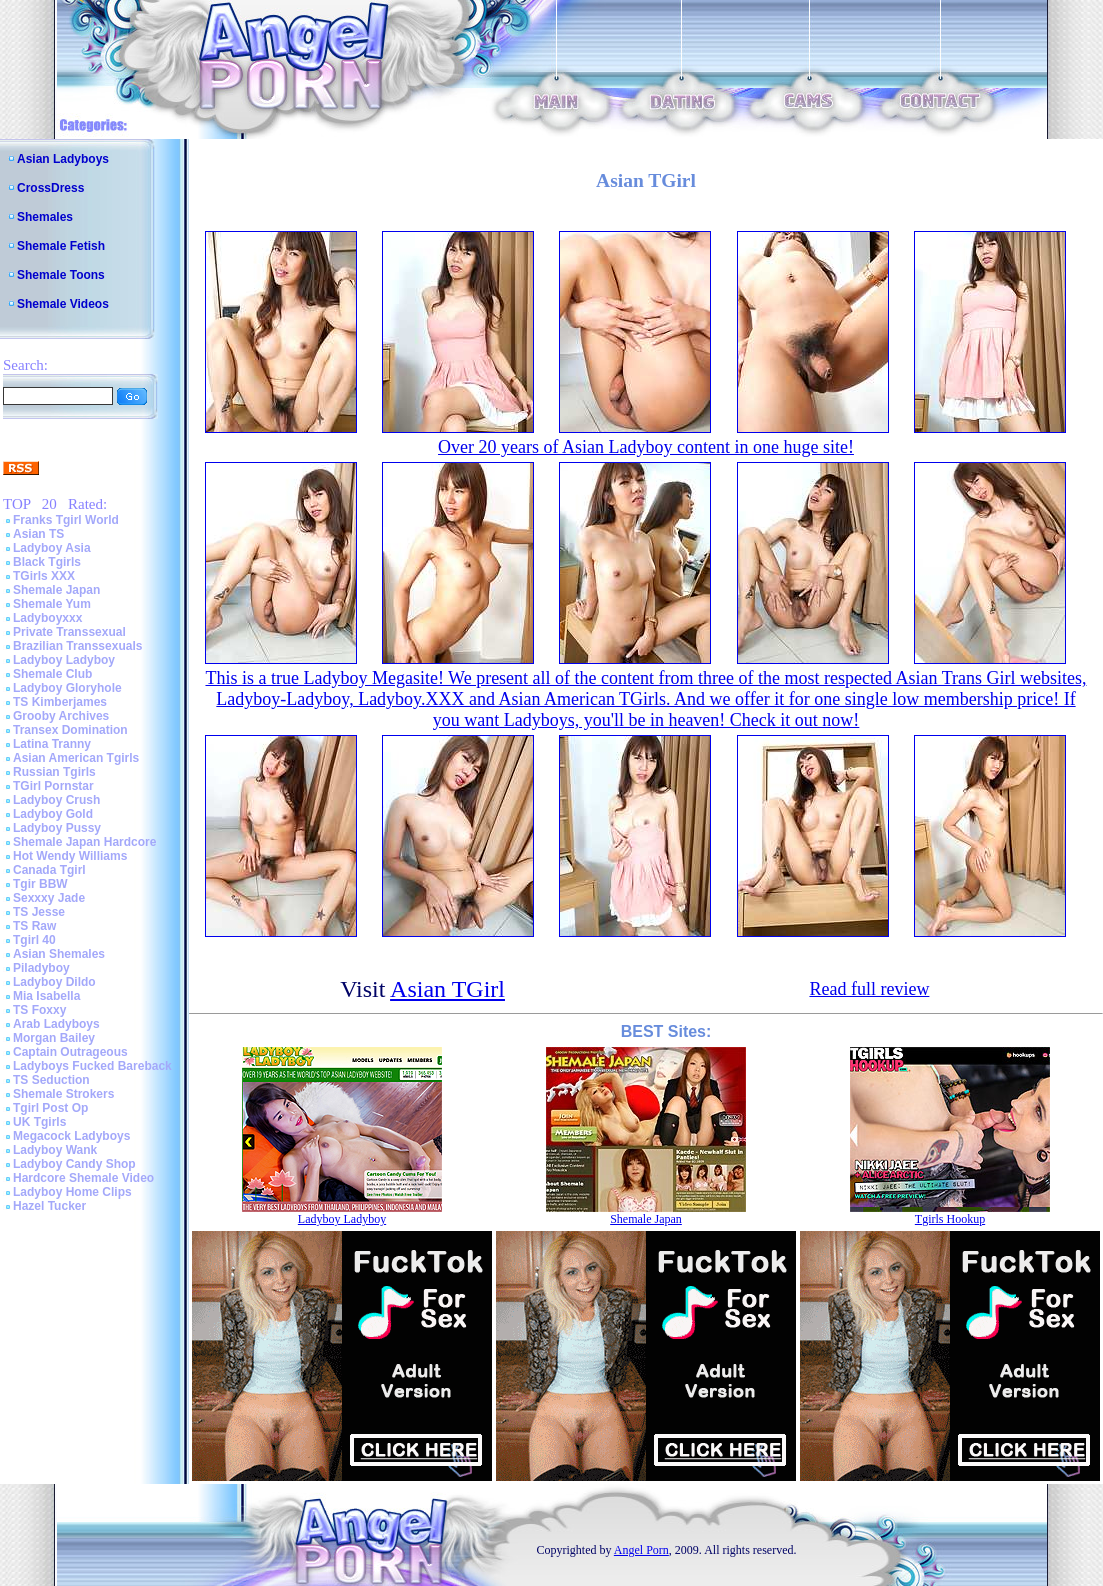 This screenshot has height=1586, width=1103. What do you see at coordinates (39, 1010) in the screenshot?
I see `TS Foxxy` at bounding box center [39, 1010].